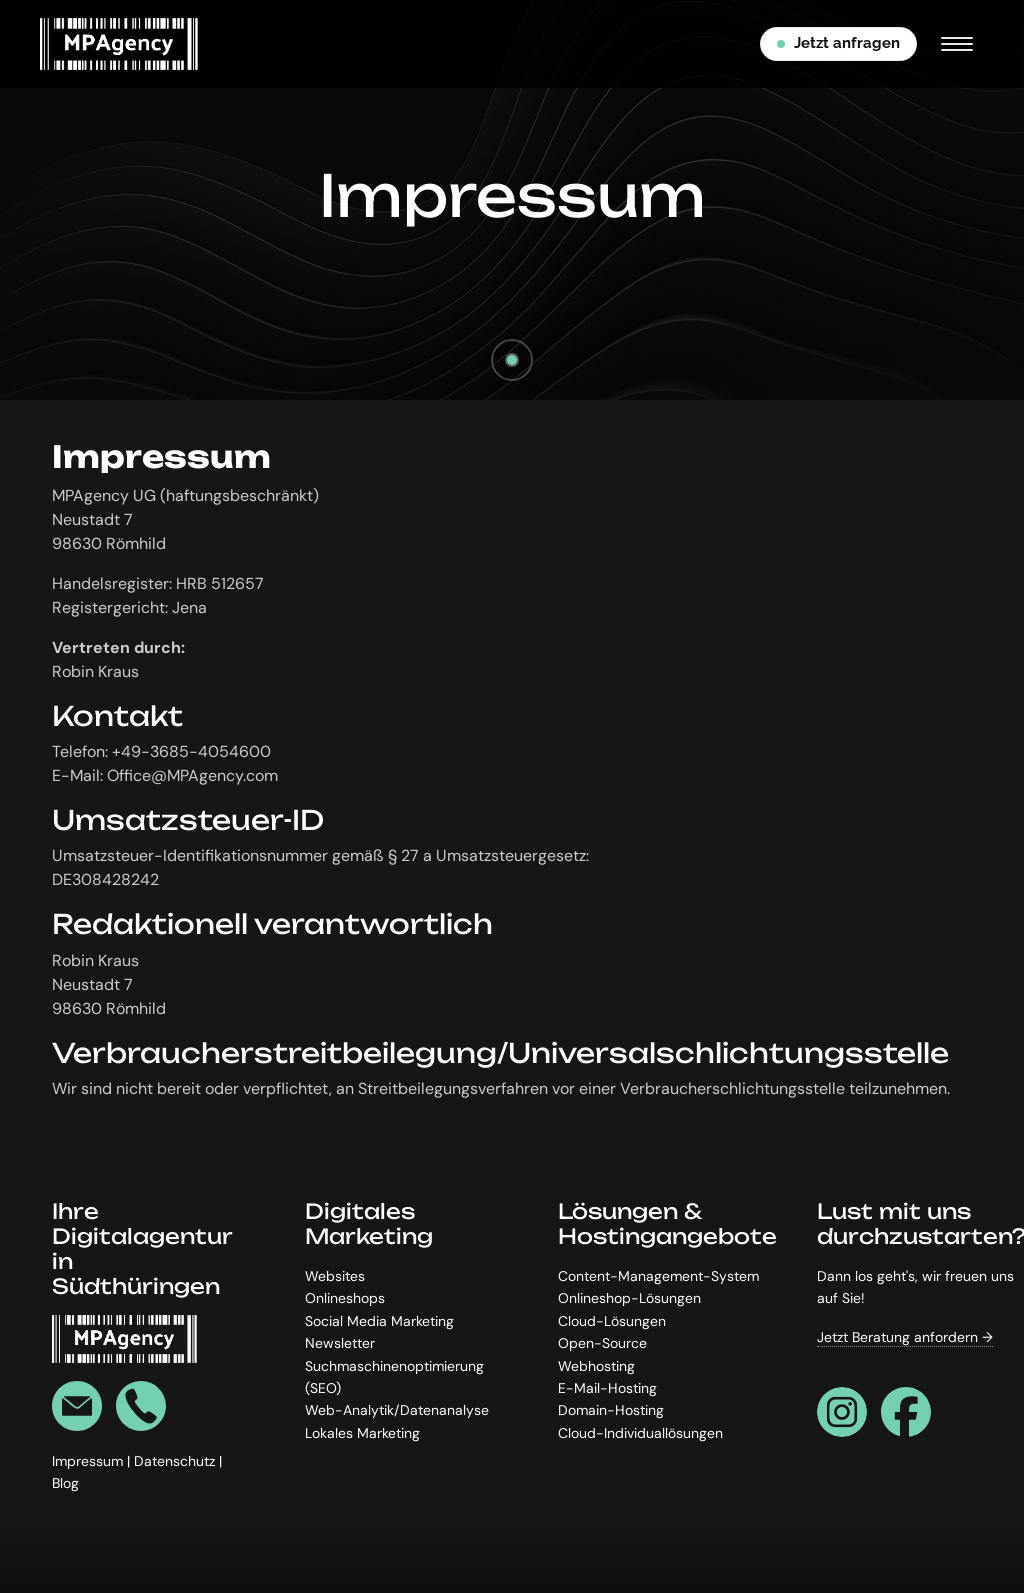 The image size is (1024, 1593). Describe the element at coordinates (612, 1321) in the screenshot. I see `Cloud-Lösungen` at that location.